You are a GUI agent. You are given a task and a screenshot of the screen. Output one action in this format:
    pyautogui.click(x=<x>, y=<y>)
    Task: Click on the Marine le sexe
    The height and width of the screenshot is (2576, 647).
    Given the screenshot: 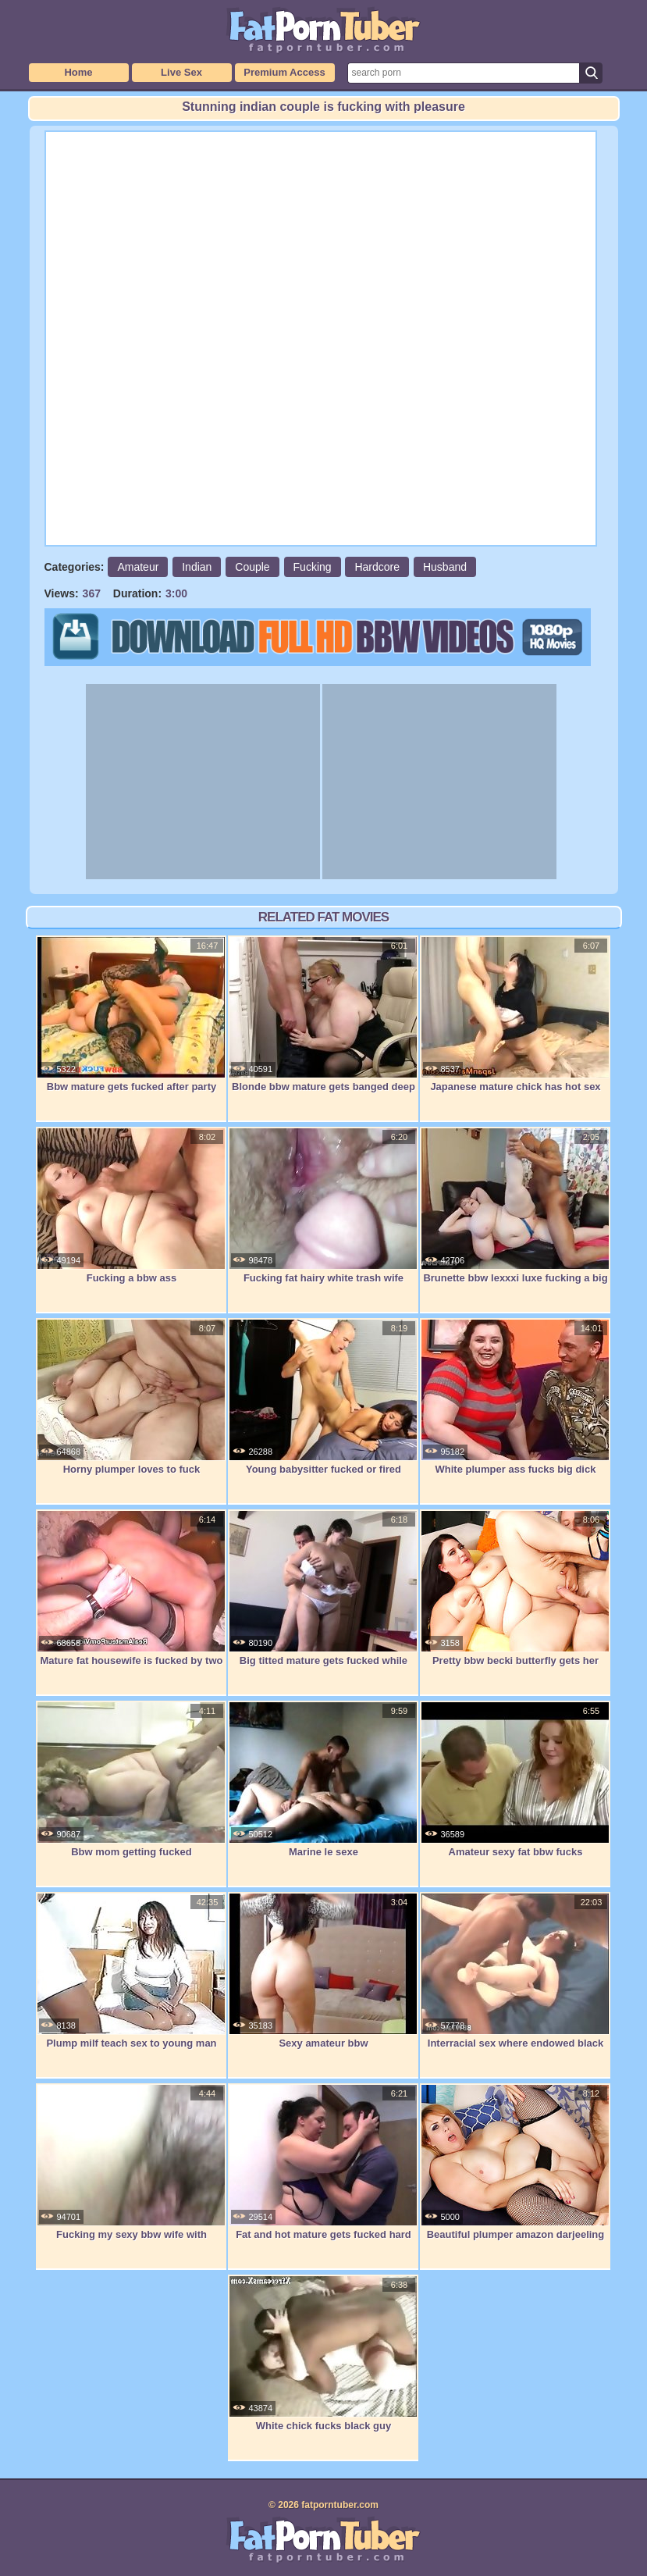 What is the action you would take?
    pyautogui.click(x=323, y=1779)
    